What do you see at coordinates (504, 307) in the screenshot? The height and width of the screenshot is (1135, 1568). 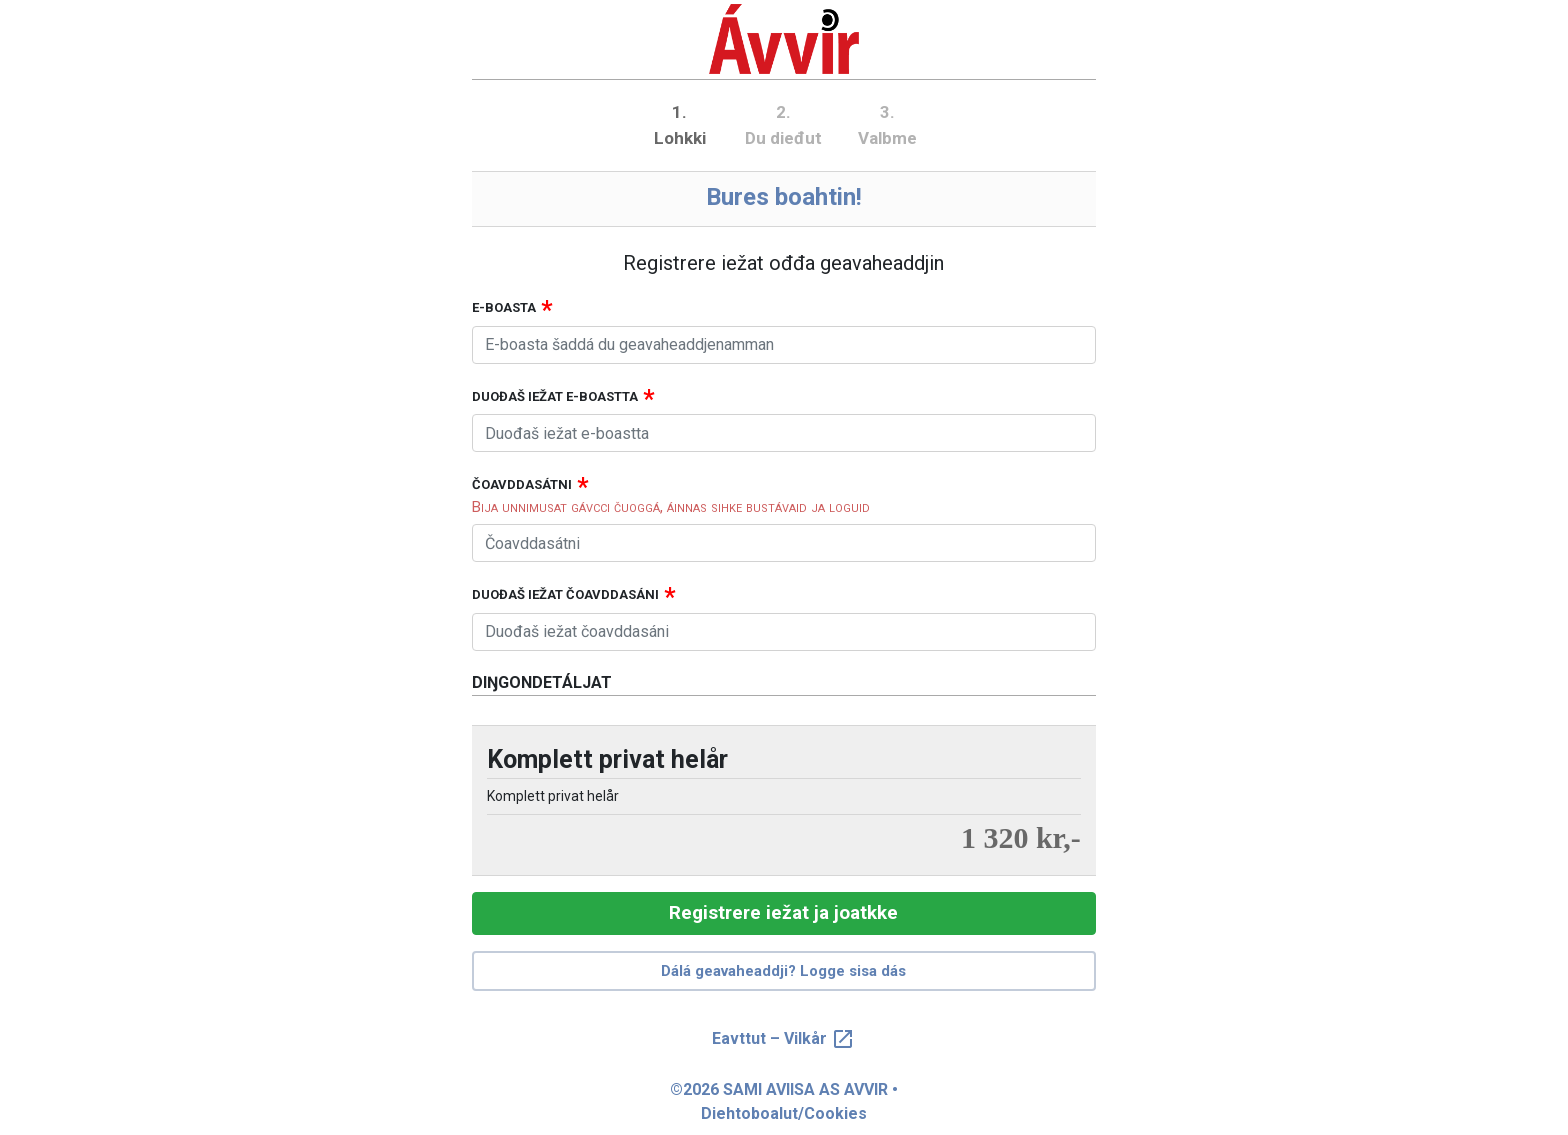 I see `E-boasta` at bounding box center [504, 307].